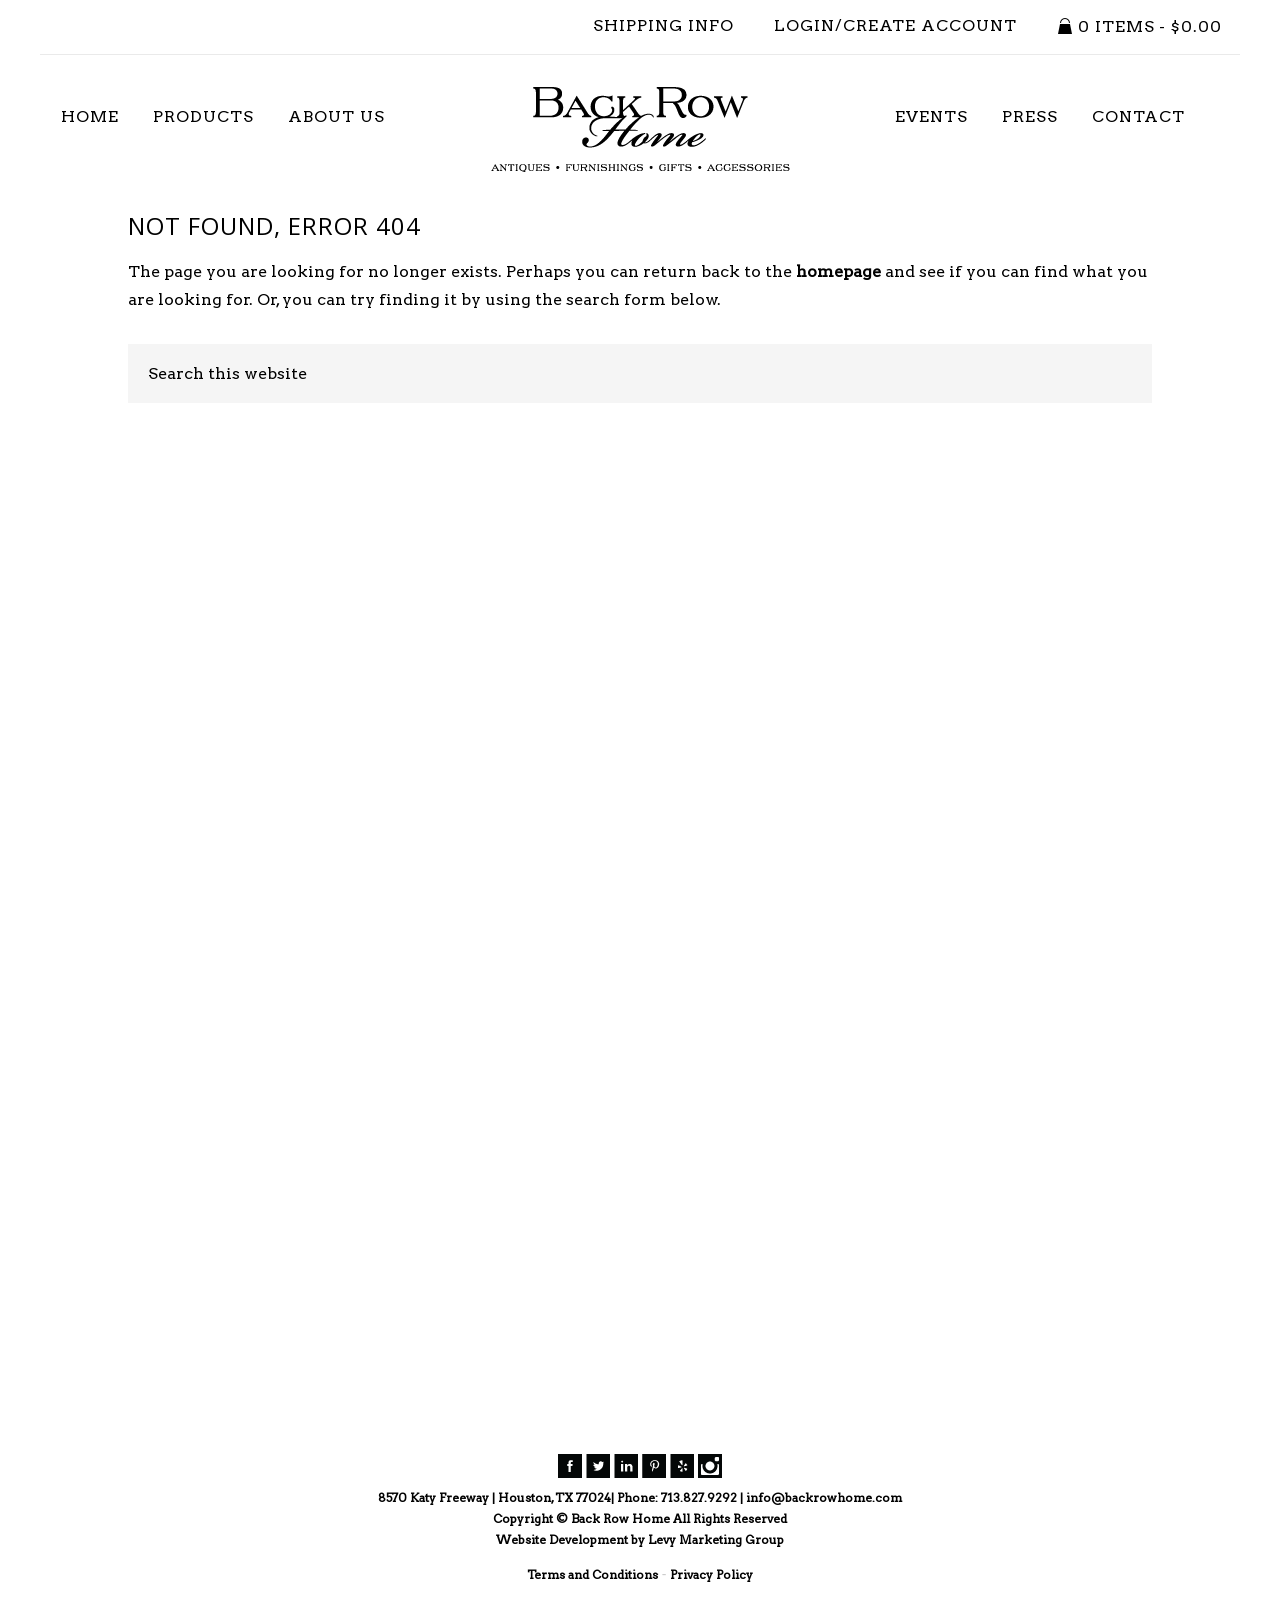 Image resolution: width=1280 pixels, height=1618 pixels. I want to click on Terms and Conditions, so click(592, 1574).